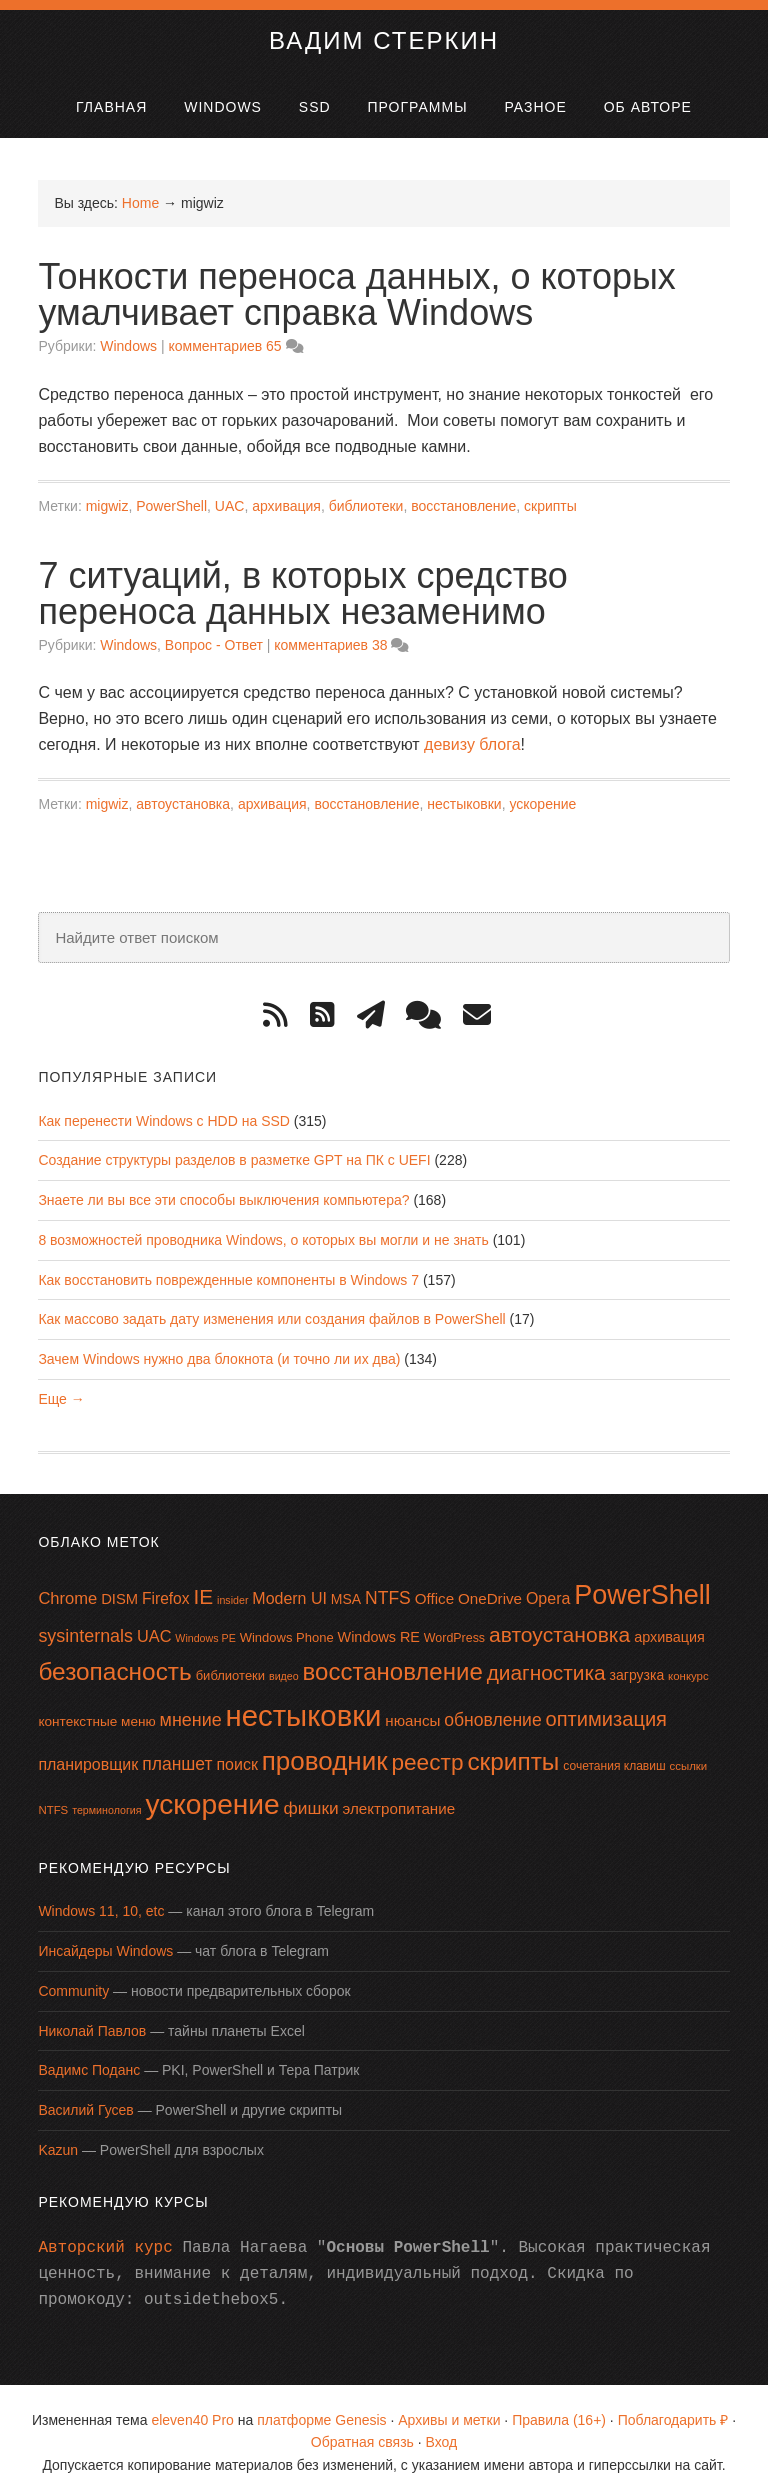 The height and width of the screenshot is (2491, 768). Describe the element at coordinates (205, 1629) in the screenshot. I see `Windows PE [Windows PE (12 элементов)]` at that location.